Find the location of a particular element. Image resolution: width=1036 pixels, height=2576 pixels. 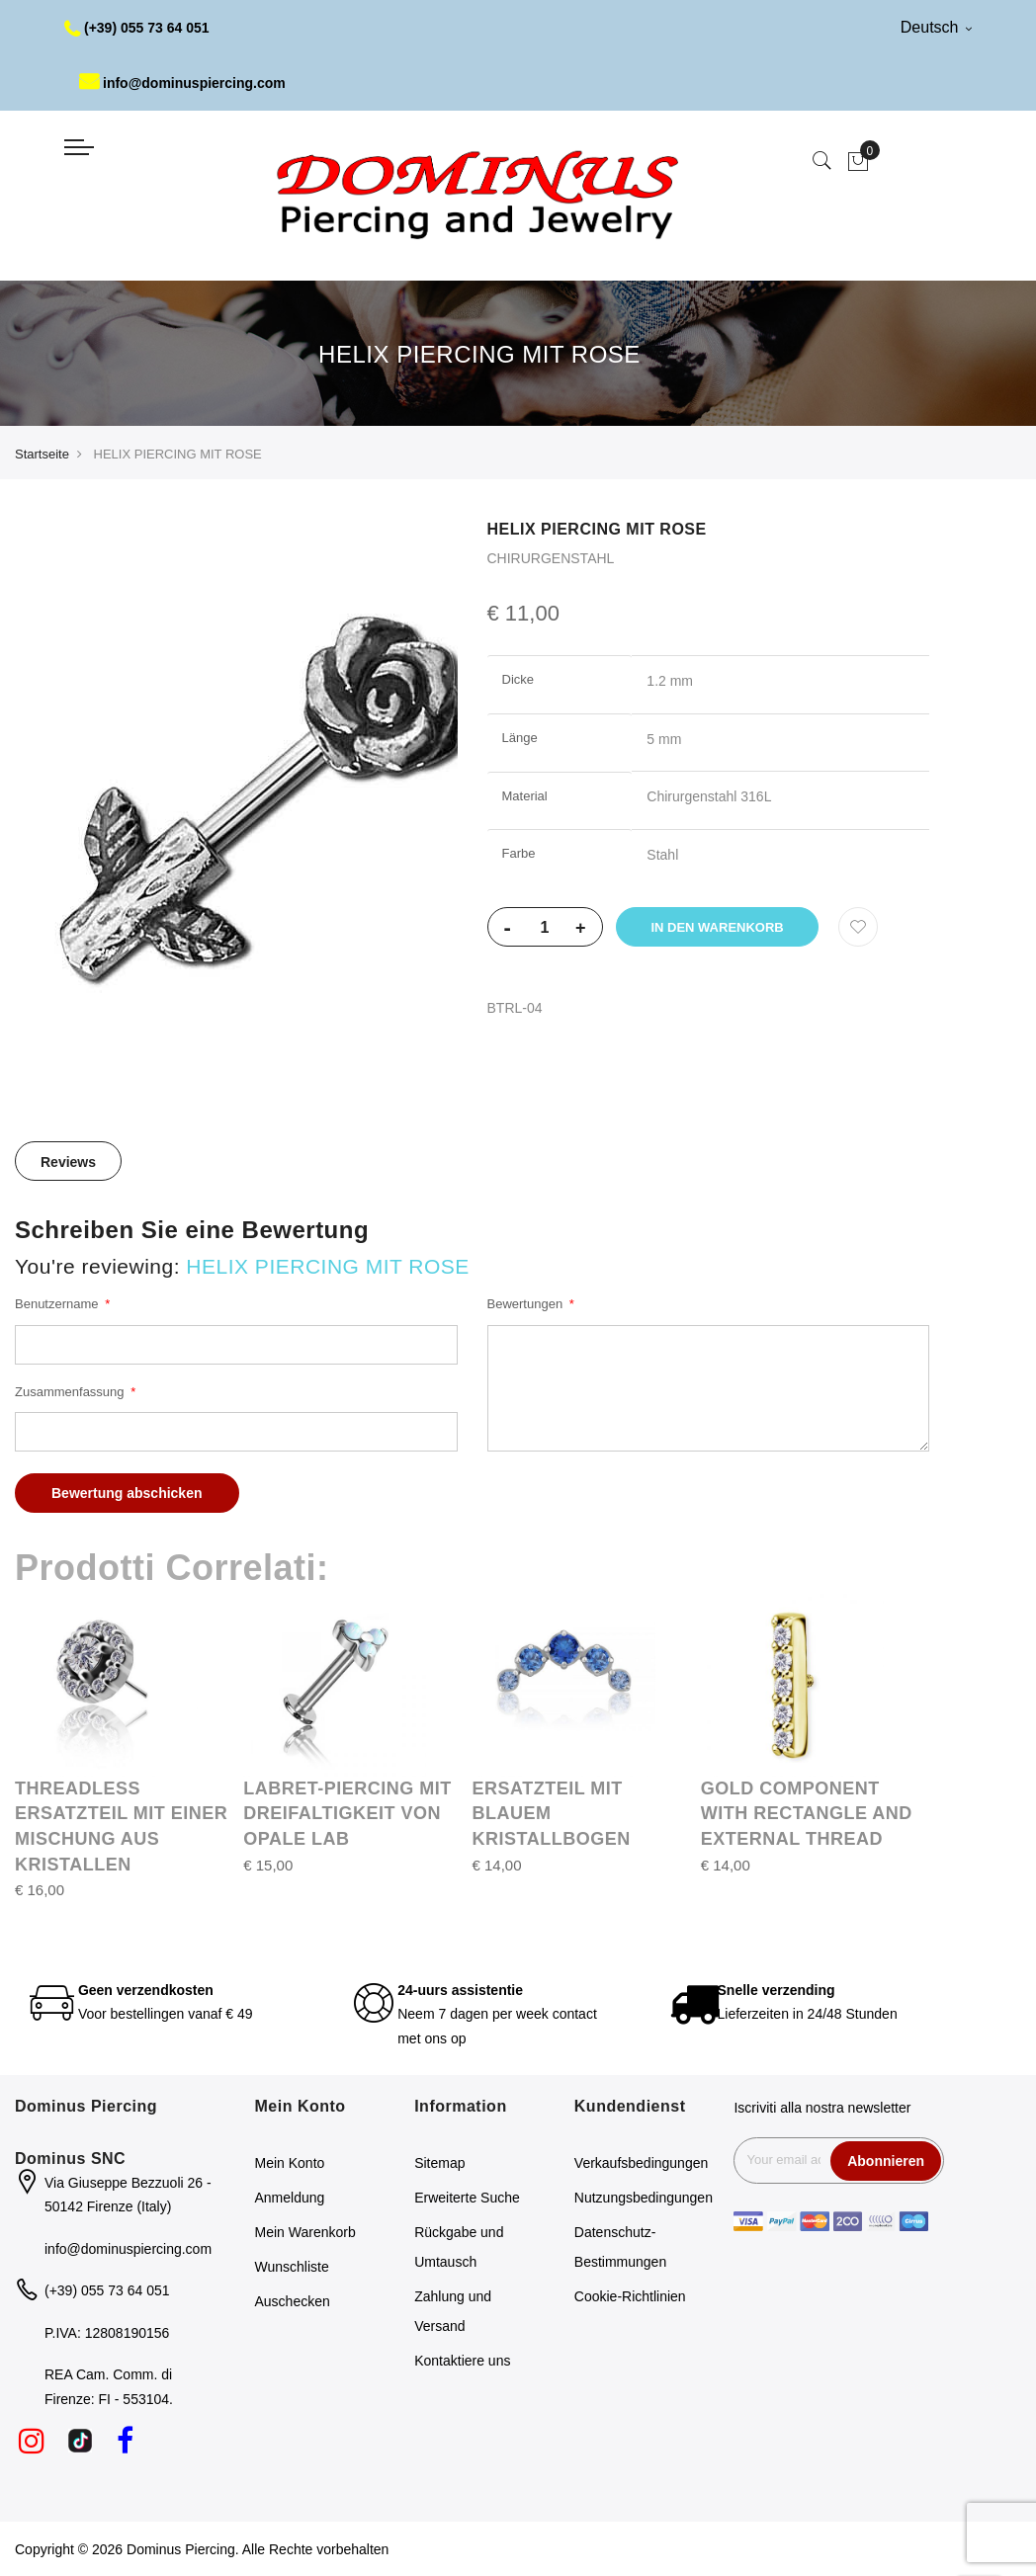

Verkaufsbedingungen is located at coordinates (641, 2163).